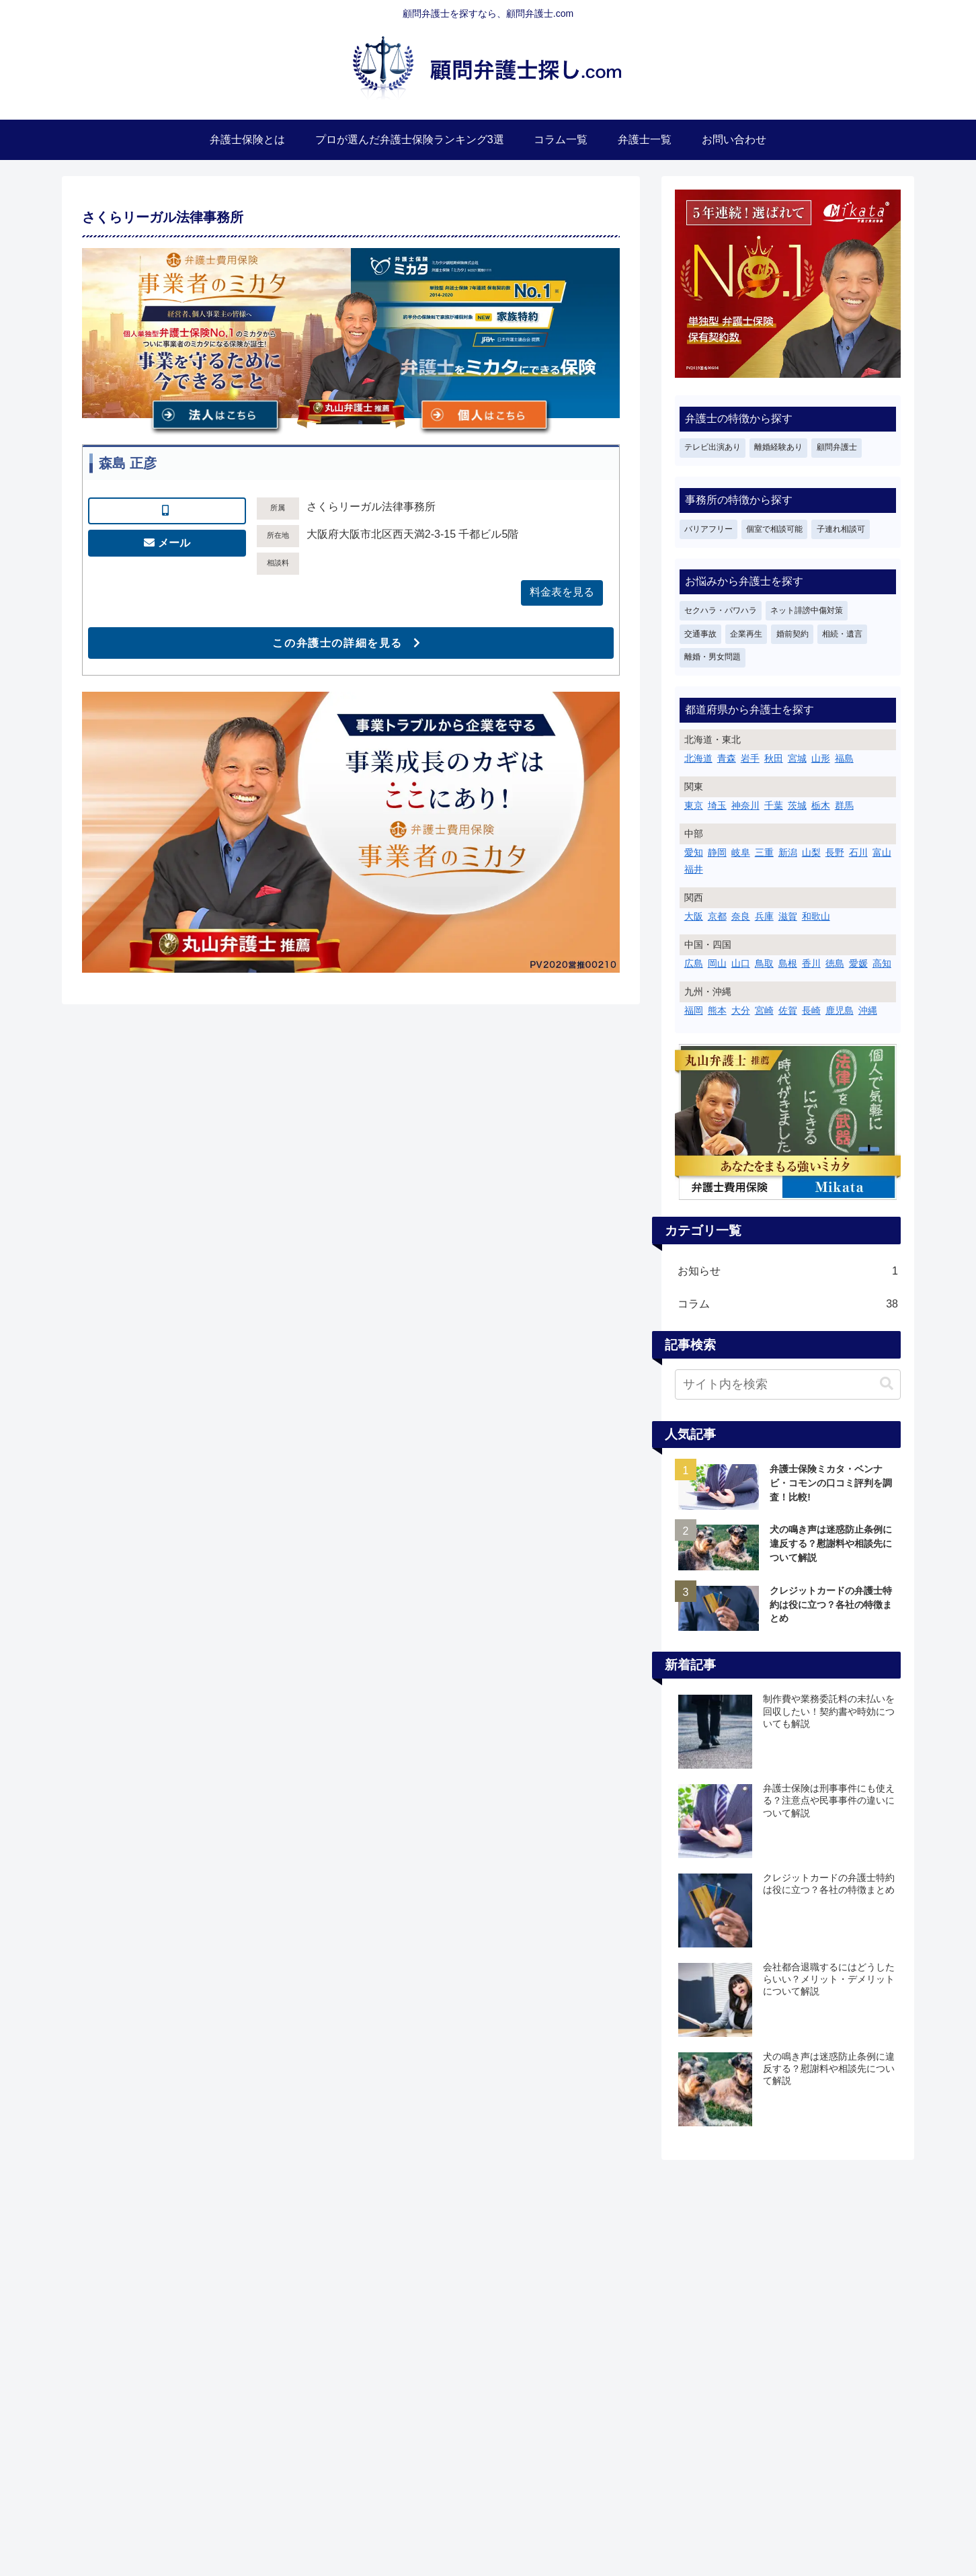 The image size is (976, 2576). I want to click on 石川, so click(858, 852).